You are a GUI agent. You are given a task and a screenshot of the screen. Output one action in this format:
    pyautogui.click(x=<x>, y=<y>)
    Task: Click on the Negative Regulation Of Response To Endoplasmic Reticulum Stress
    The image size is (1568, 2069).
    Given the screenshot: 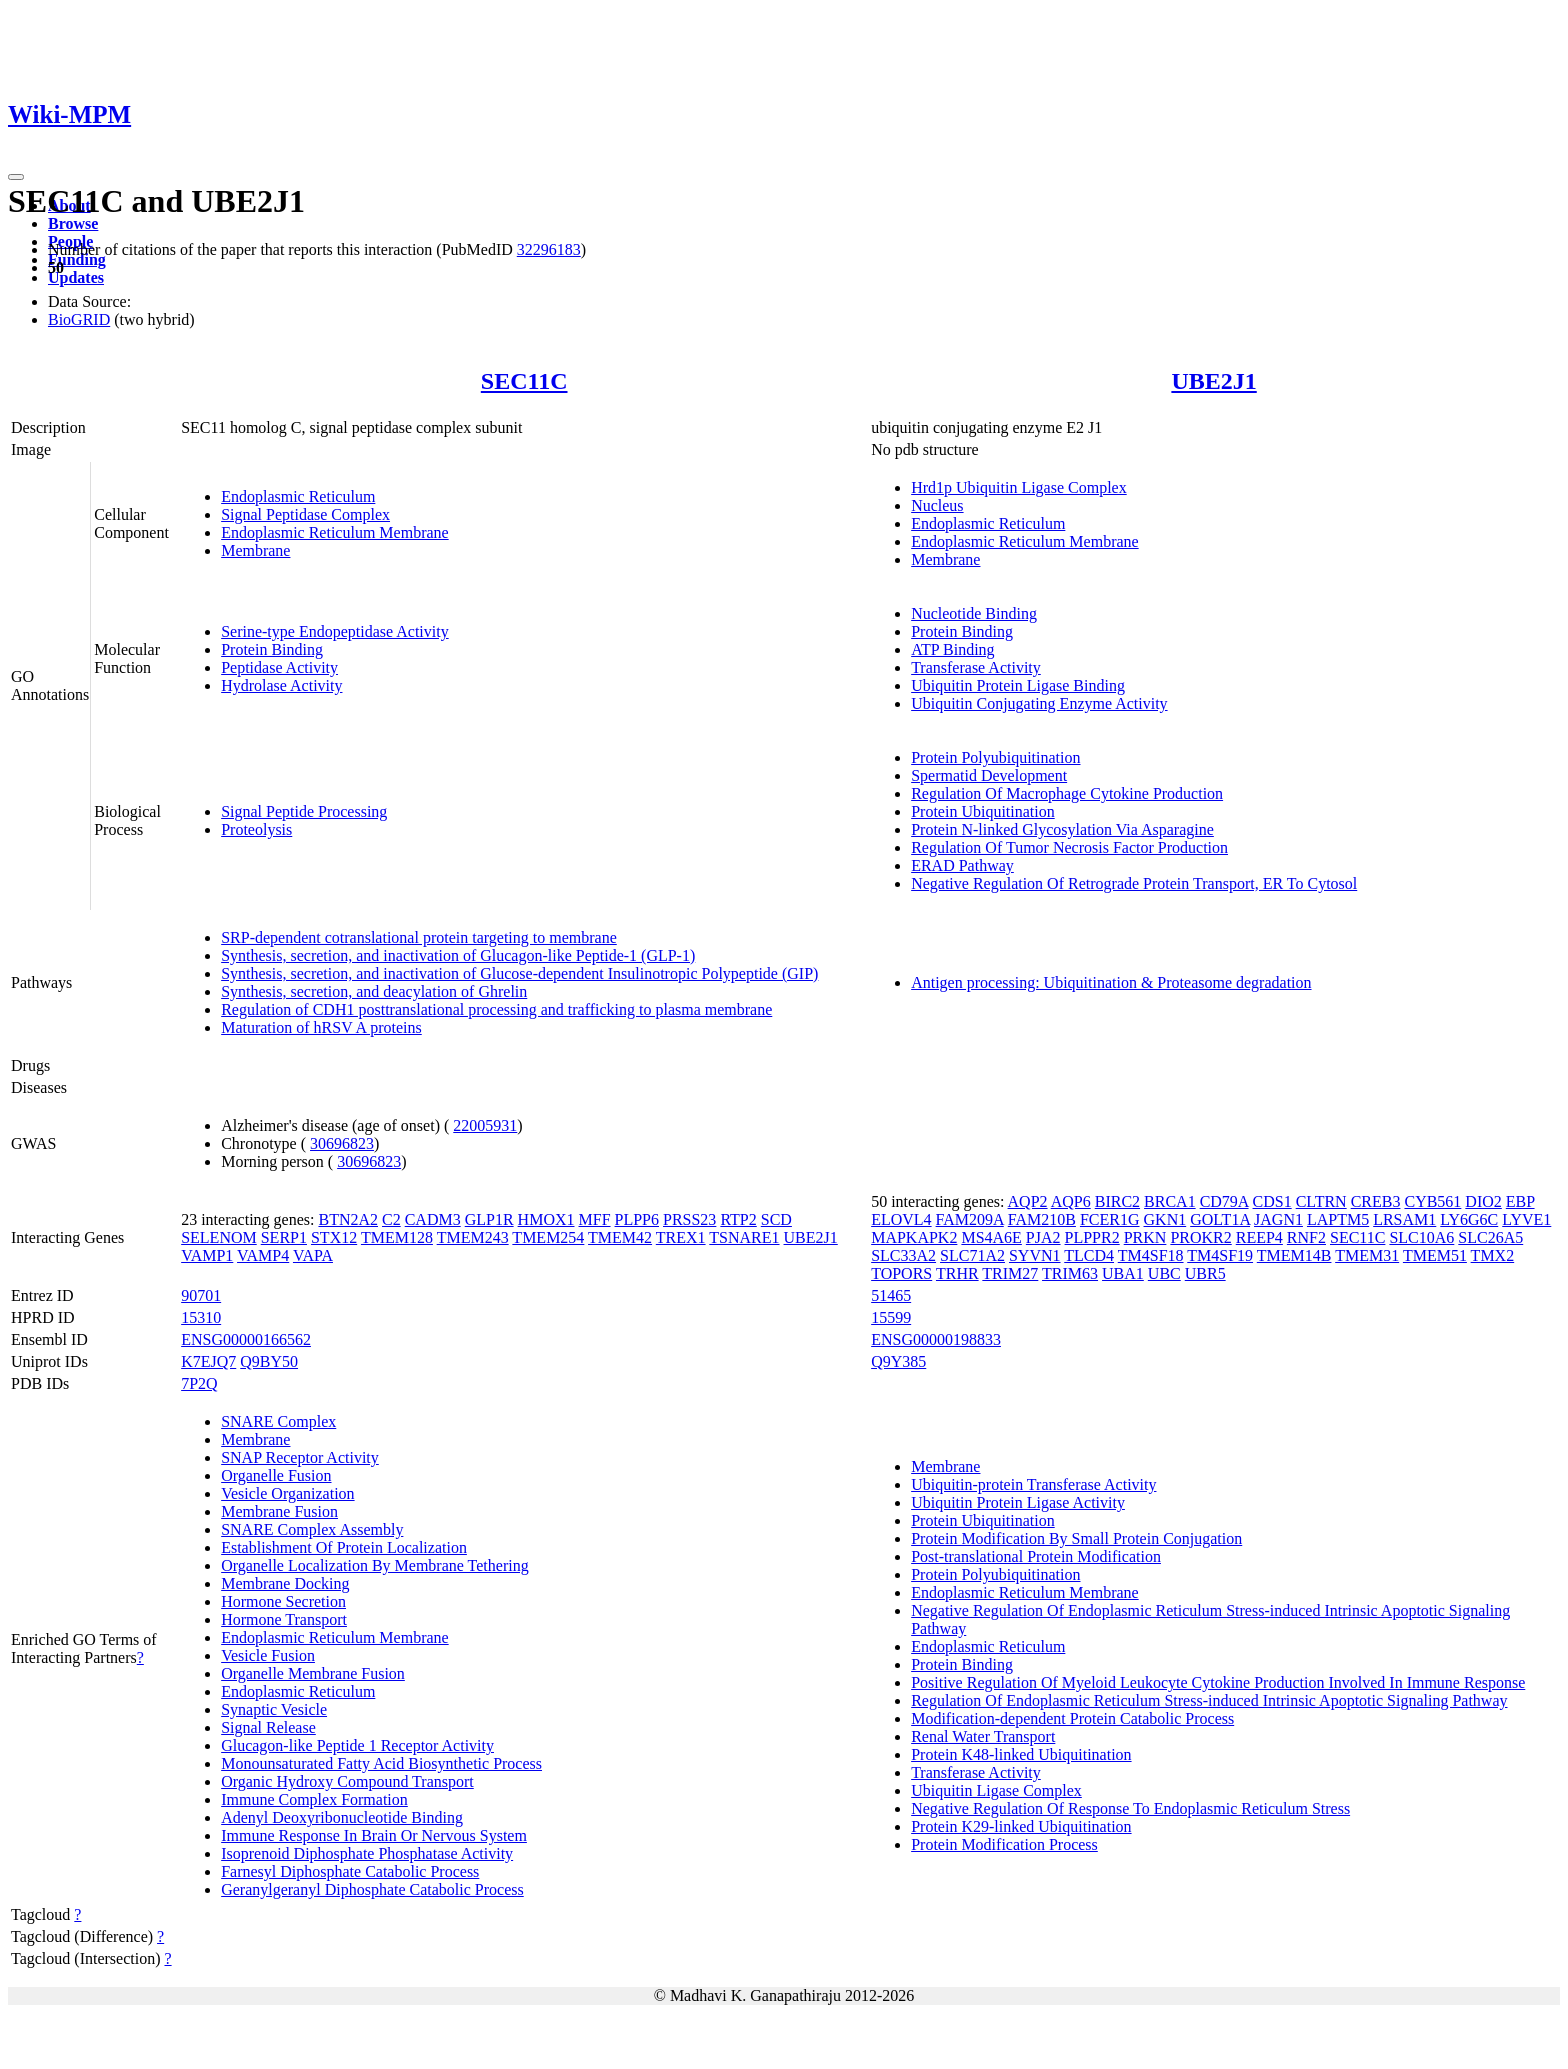 What is the action you would take?
    pyautogui.click(x=1130, y=1808)
    